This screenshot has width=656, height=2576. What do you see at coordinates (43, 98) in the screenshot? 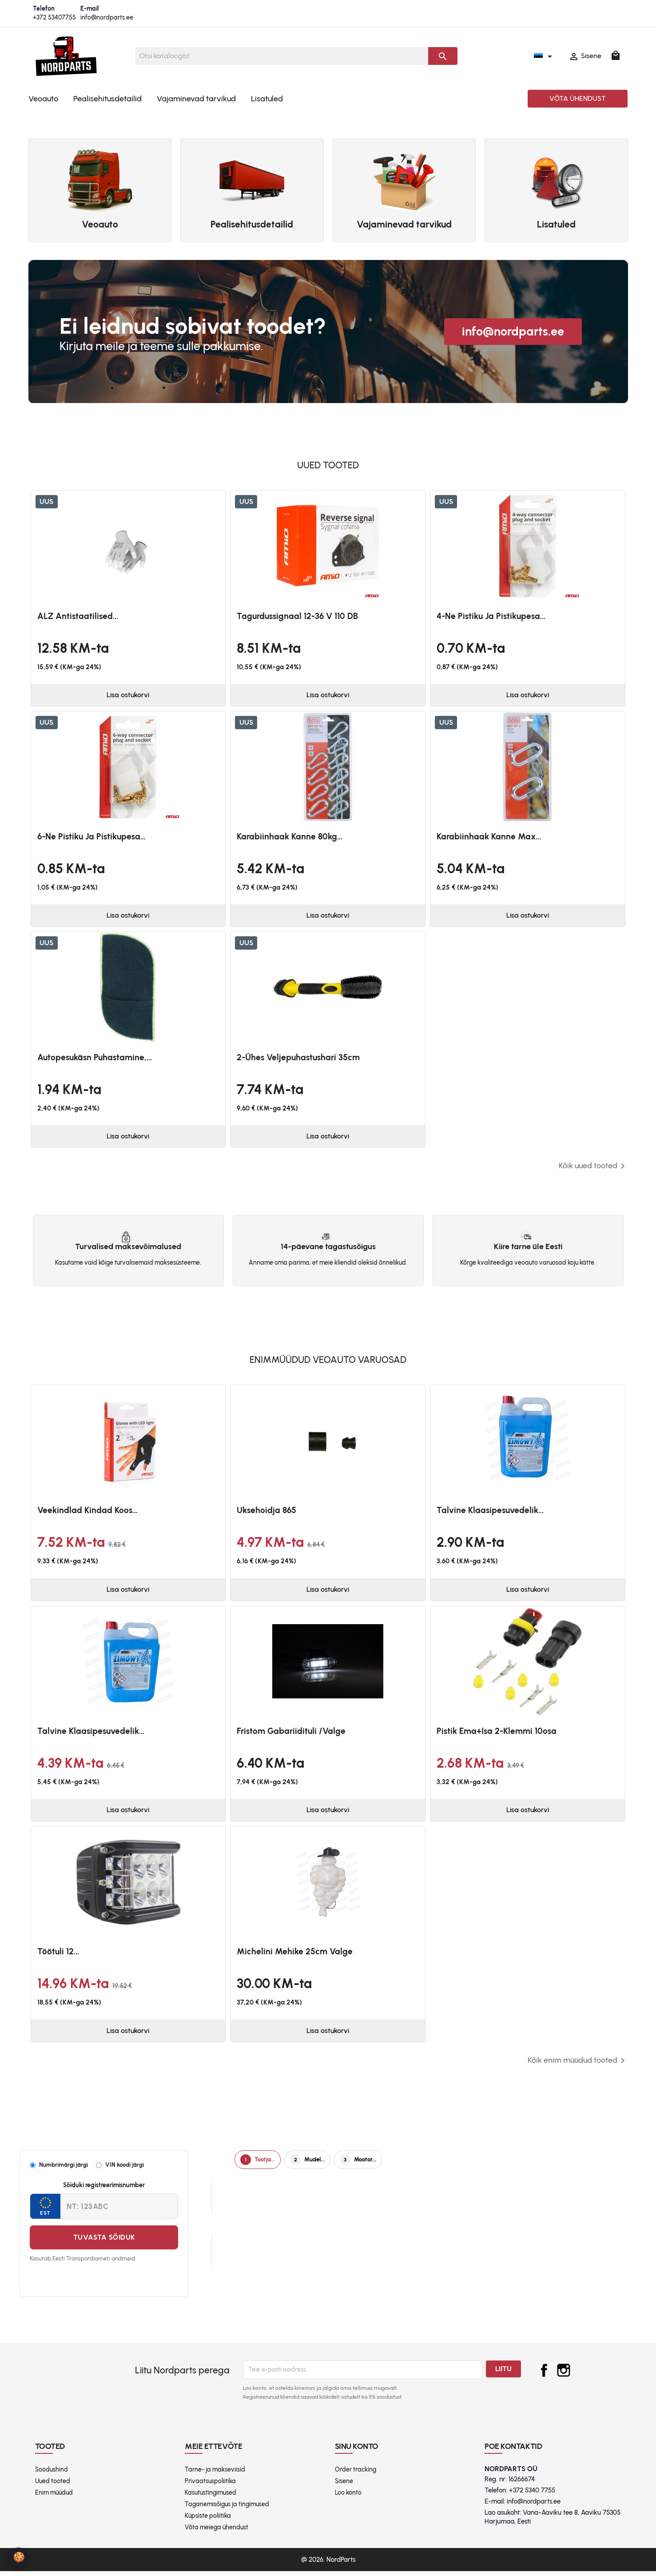
I see `Veoauto` at bounding box center [43, 98].